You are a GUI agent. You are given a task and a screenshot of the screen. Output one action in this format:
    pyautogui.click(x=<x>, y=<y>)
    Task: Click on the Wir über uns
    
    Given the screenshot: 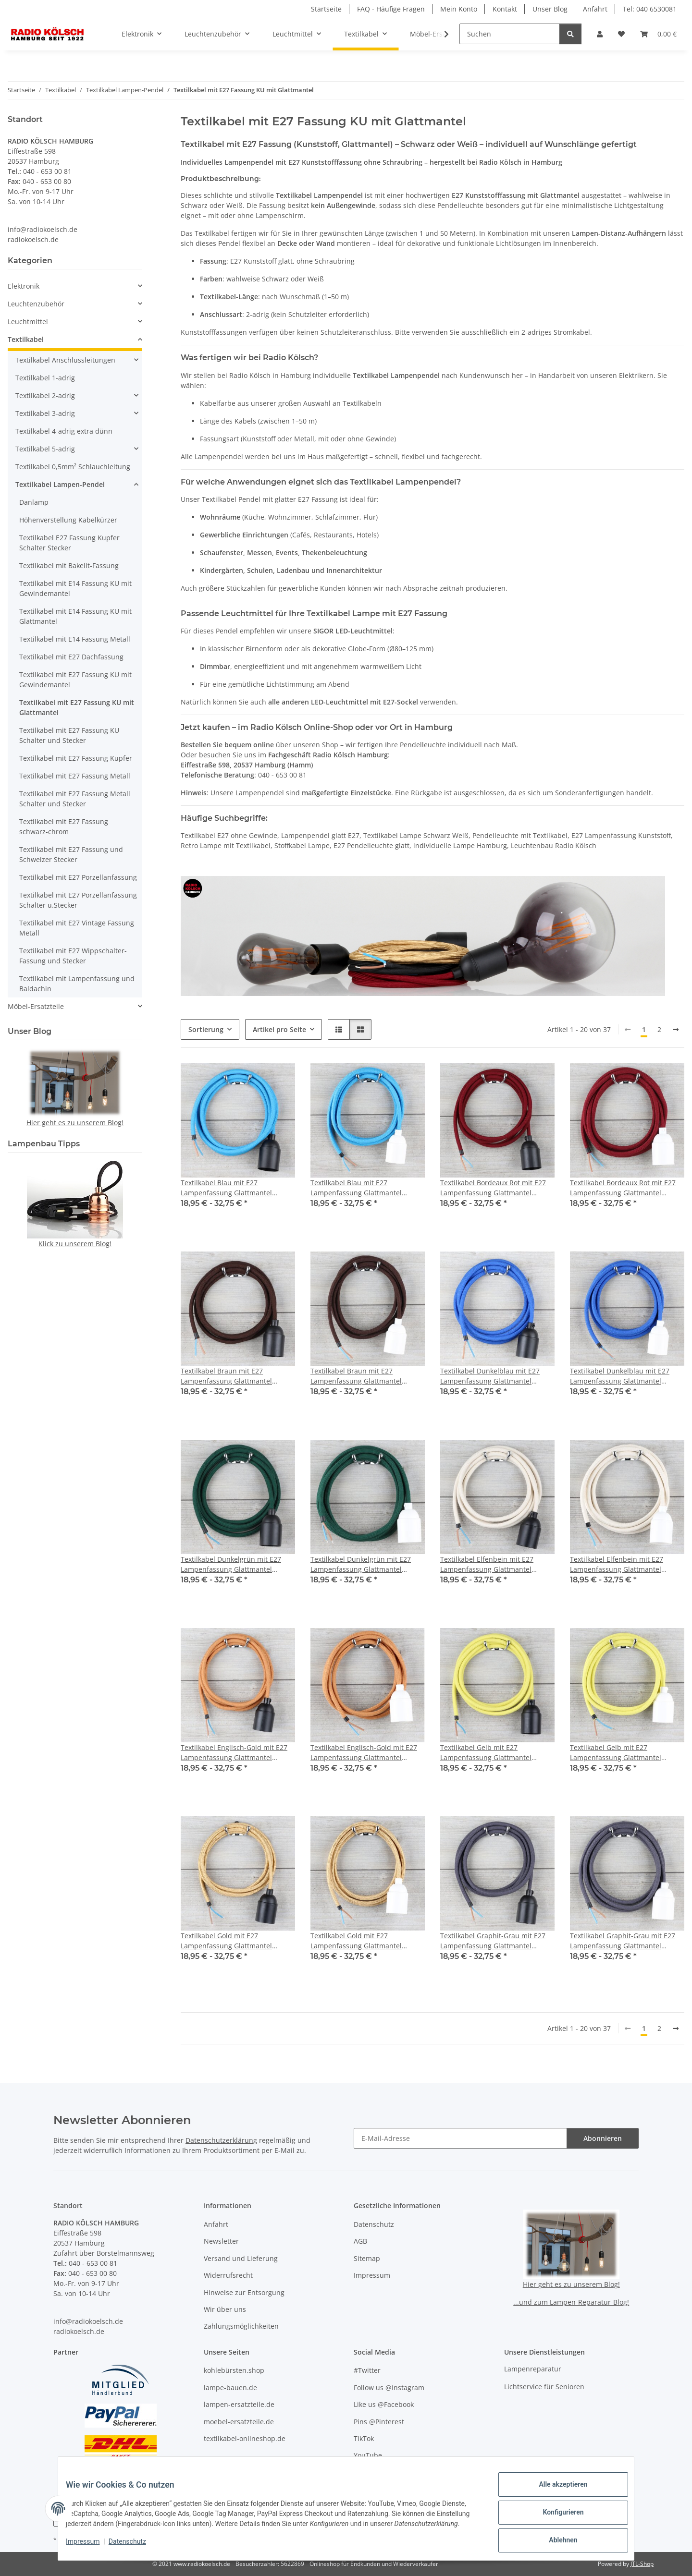 What is the action you would take?
    pyautogui.click(x=225, y=2309)
    